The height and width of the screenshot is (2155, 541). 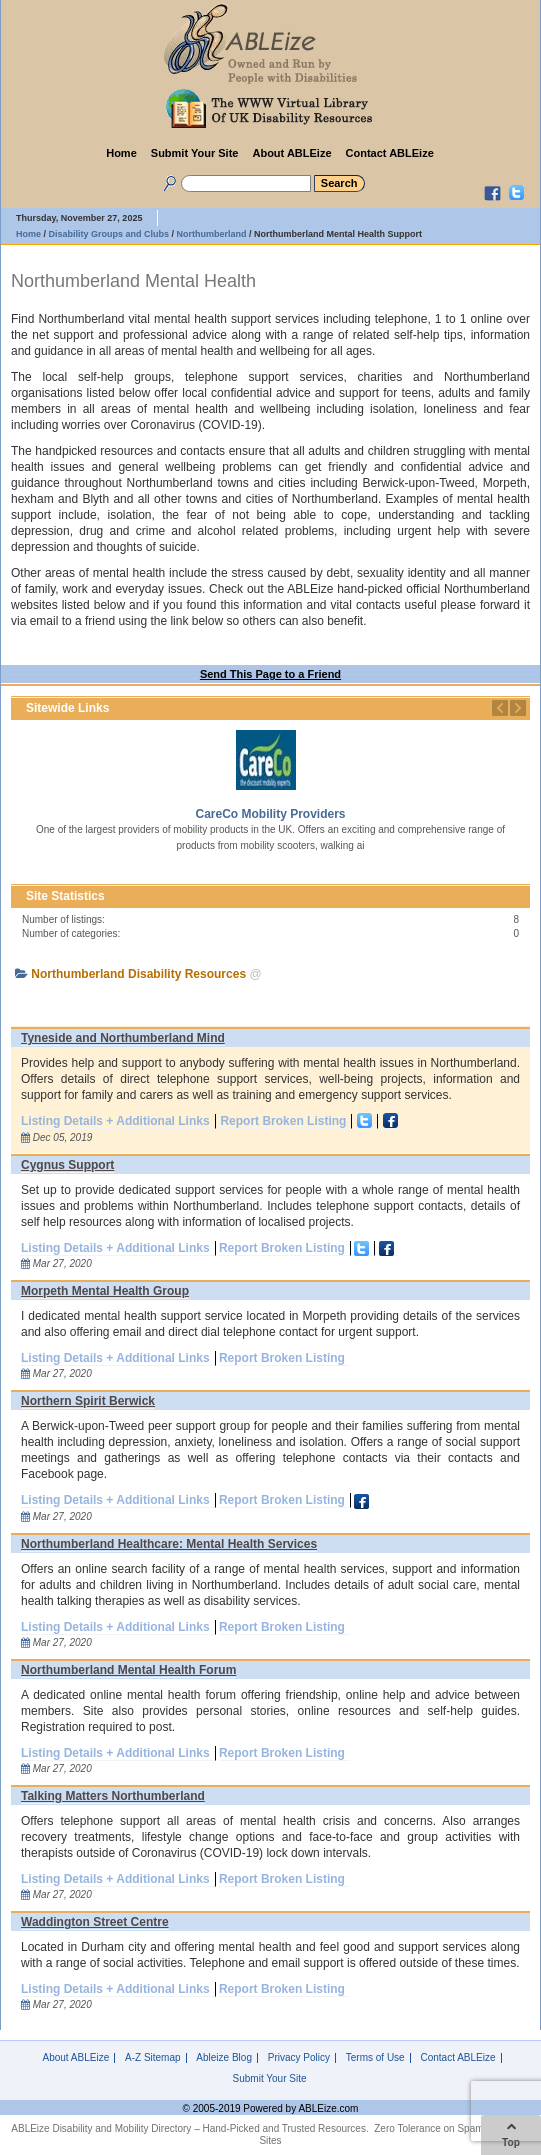 I want to click on Northern Spirit Berwick, so click(x=88, y=1401).